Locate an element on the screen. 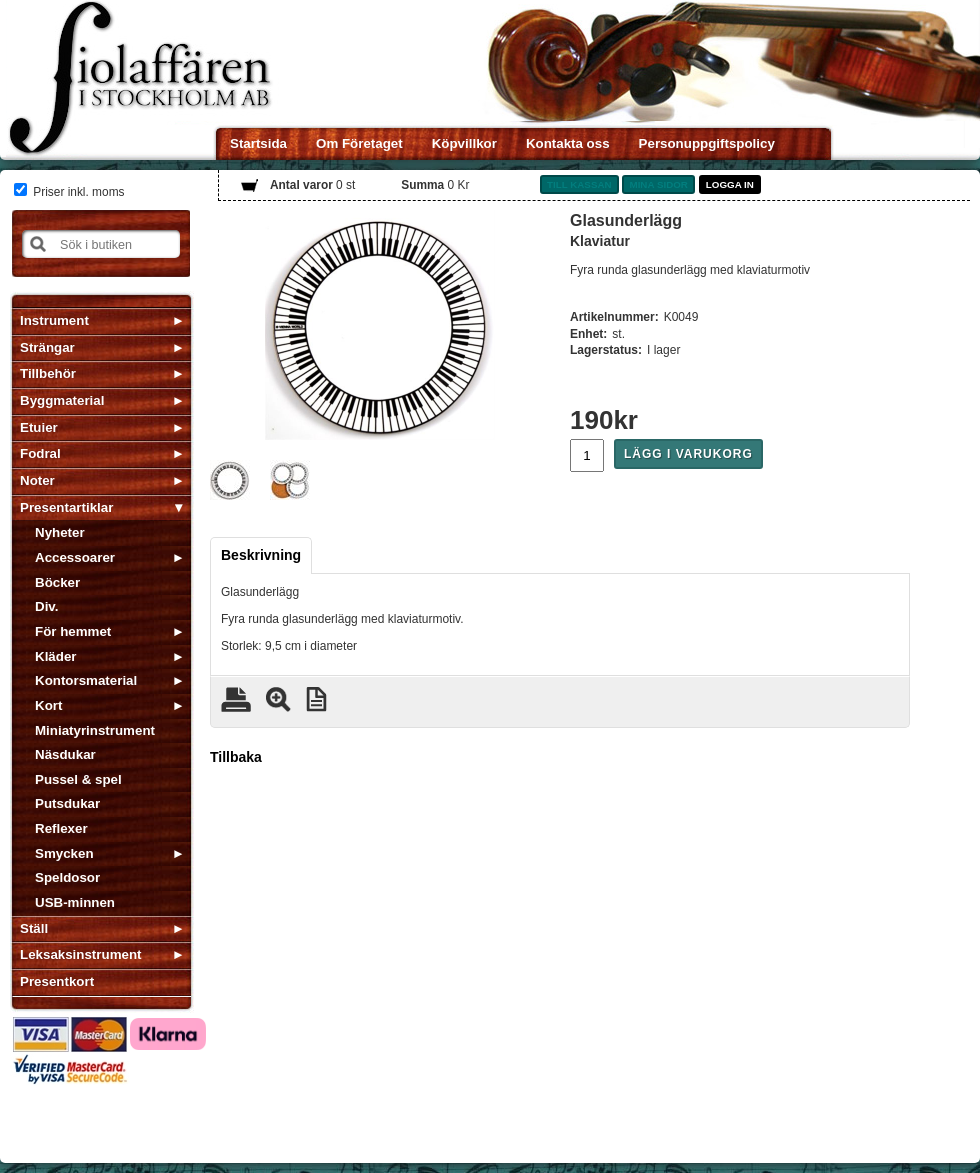  Speldosor is located at coordinates (67, 877).